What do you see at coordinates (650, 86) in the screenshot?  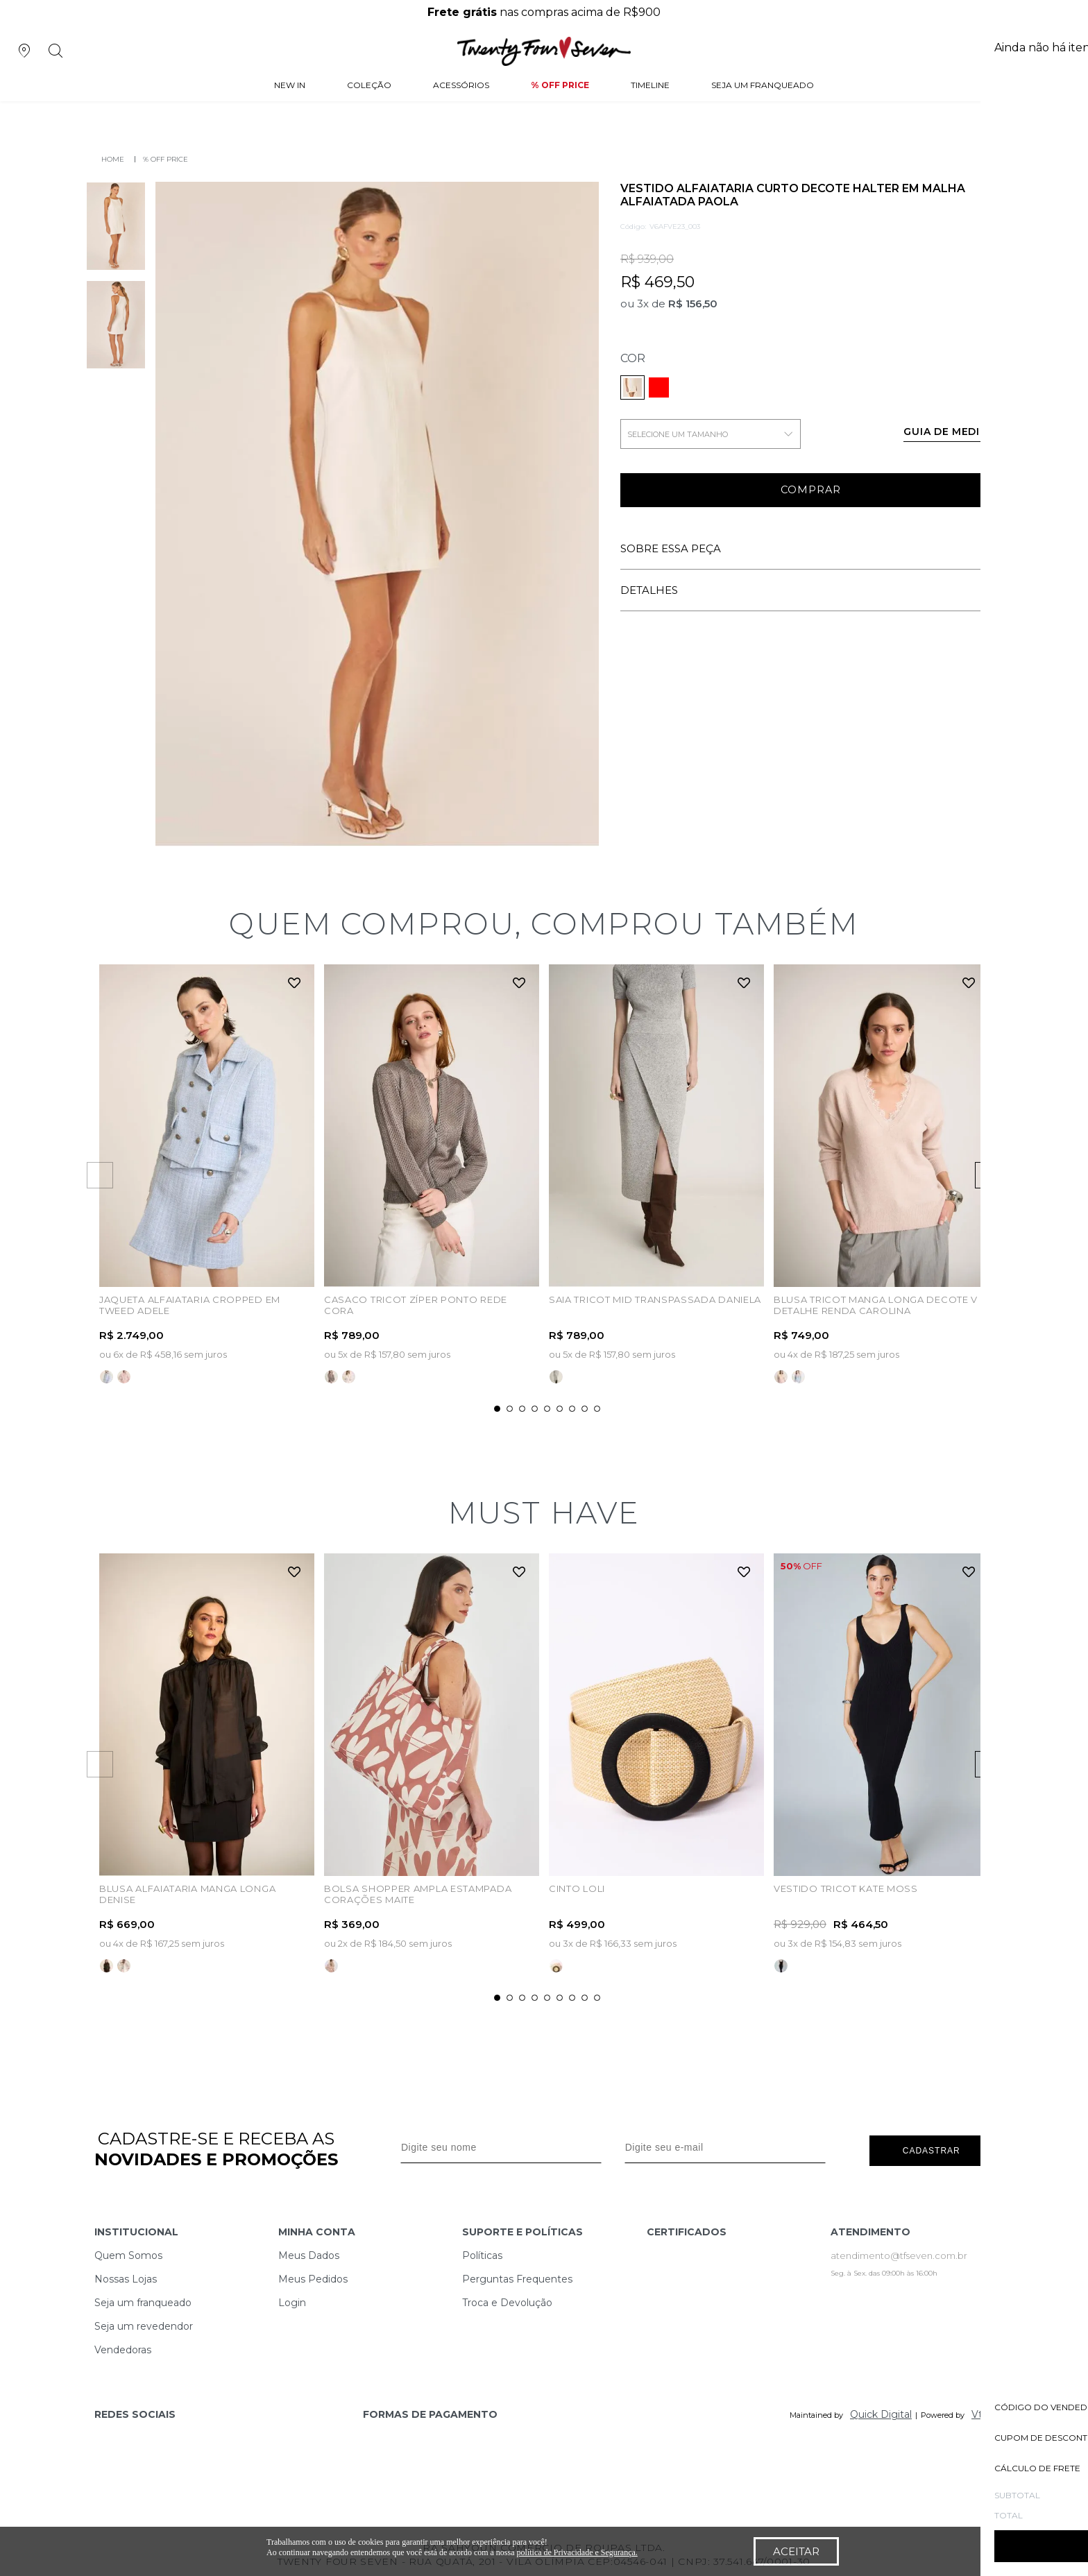 I see `Timeline` at bounding box center [650, 86].